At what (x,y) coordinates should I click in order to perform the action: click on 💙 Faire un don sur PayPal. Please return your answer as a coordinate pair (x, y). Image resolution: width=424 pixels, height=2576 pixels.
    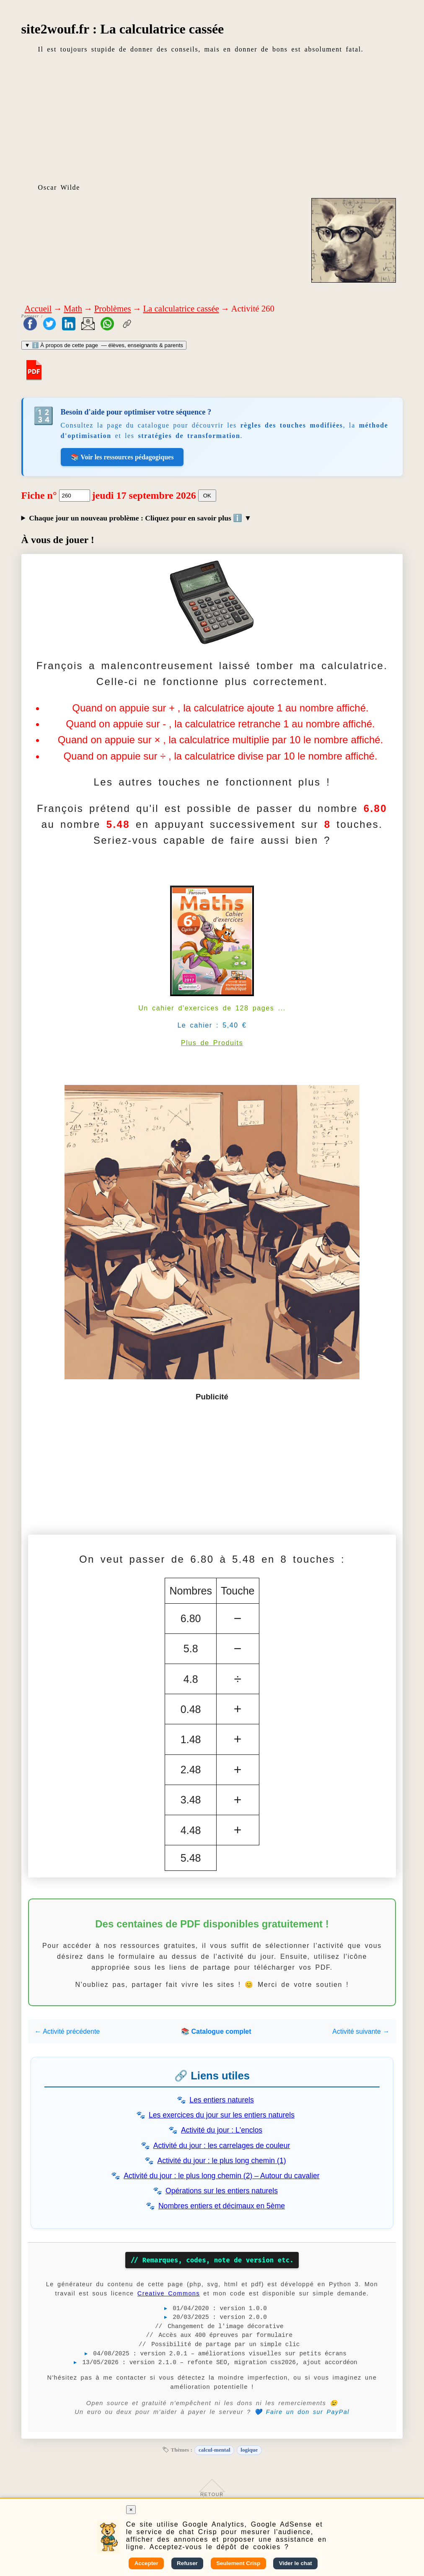
    Looking at the image, I should click on (301, 2412).